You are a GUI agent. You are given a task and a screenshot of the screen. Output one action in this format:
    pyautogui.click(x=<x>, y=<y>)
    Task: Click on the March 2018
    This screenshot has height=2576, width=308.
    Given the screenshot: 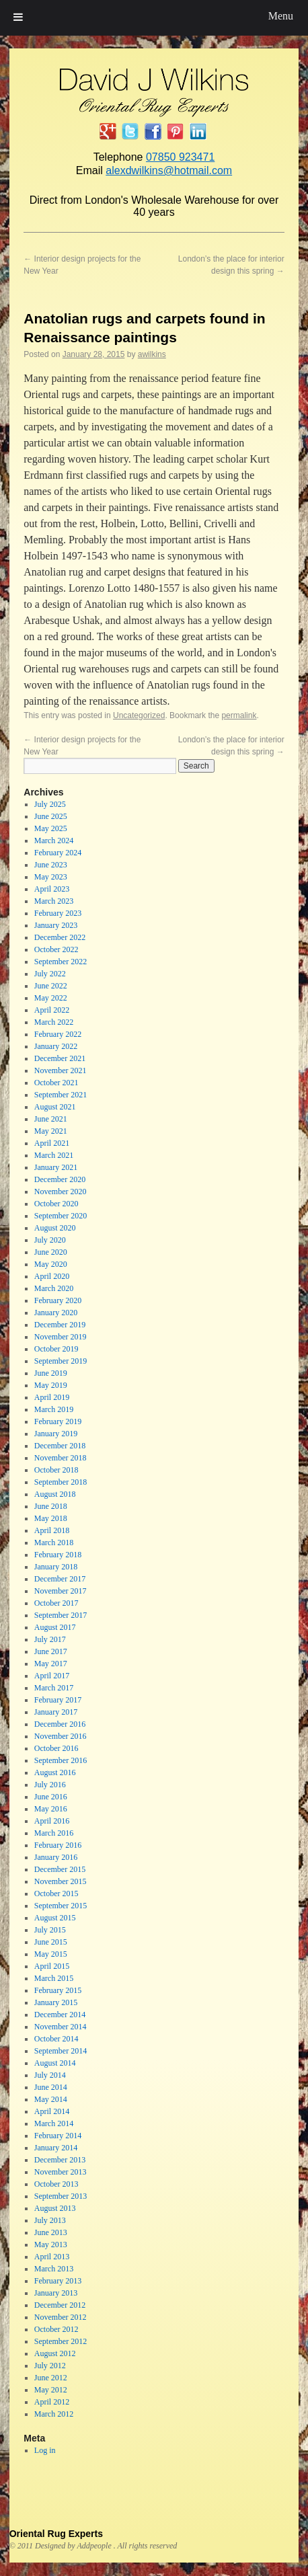 What is the action you would take?
    pyautogui.click(x=53, y=1542)
    